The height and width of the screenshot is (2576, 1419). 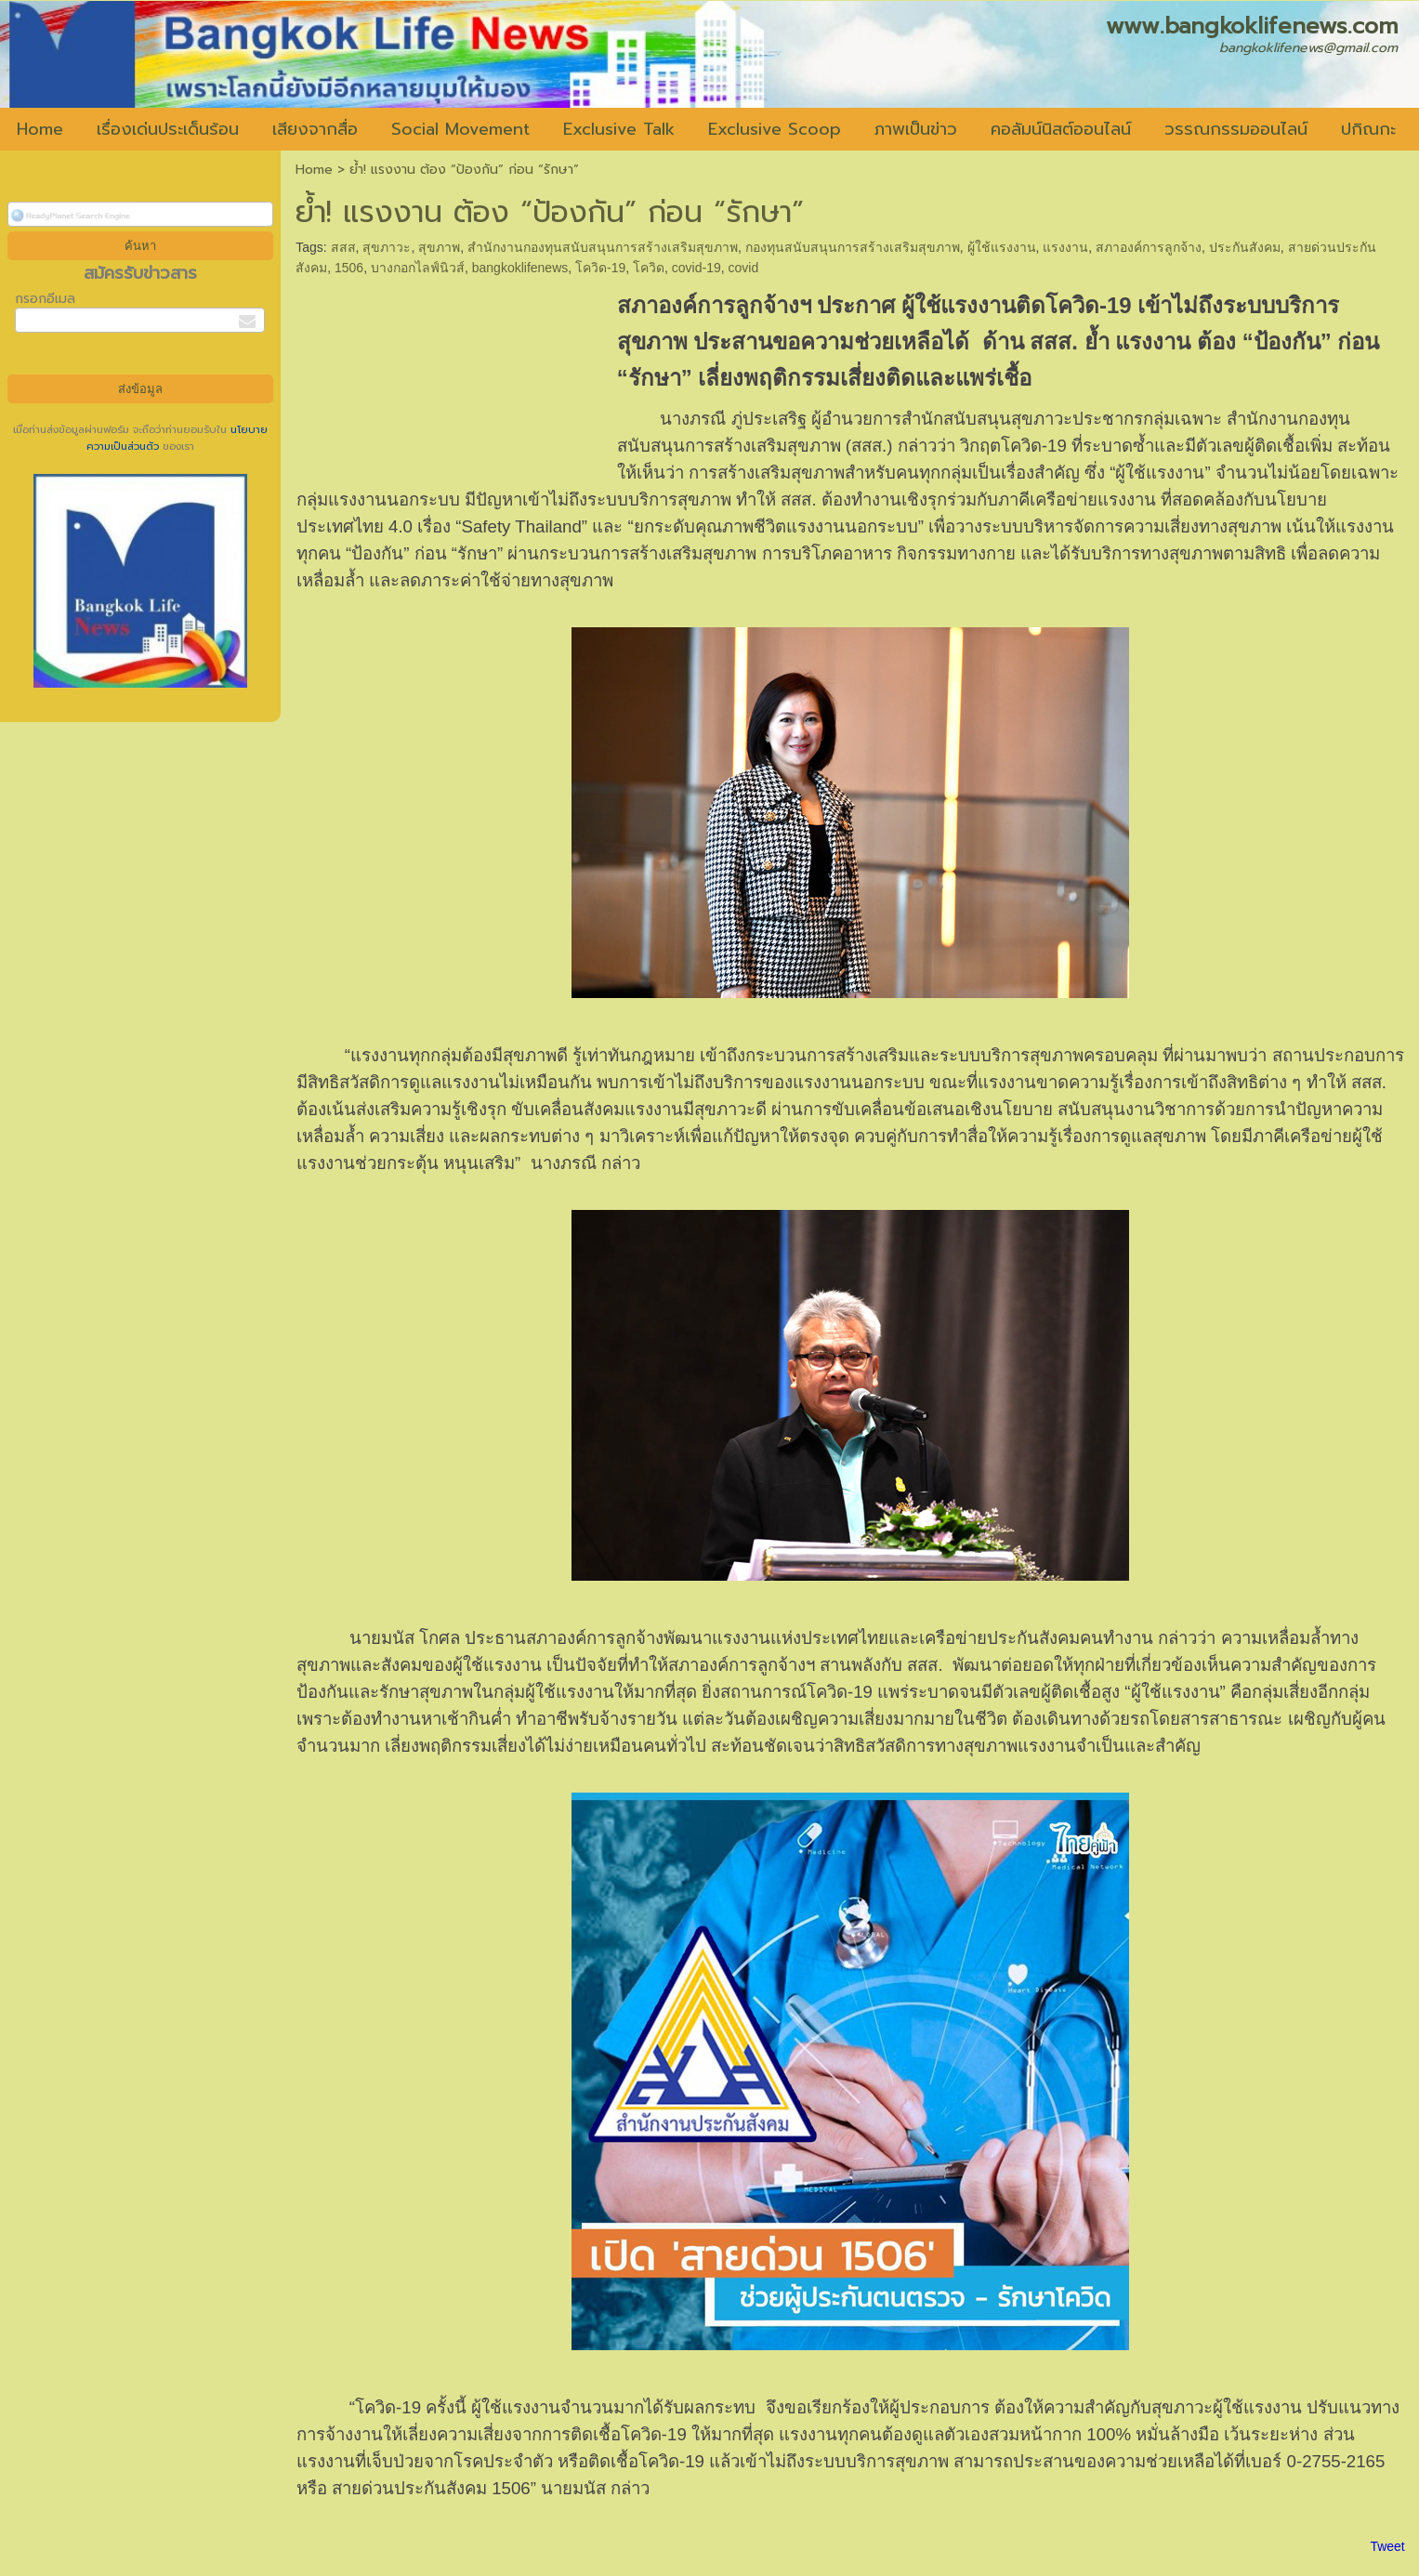 I want to click on บางกอกไลฟ์นิวส์, so click(x=418, y=267).